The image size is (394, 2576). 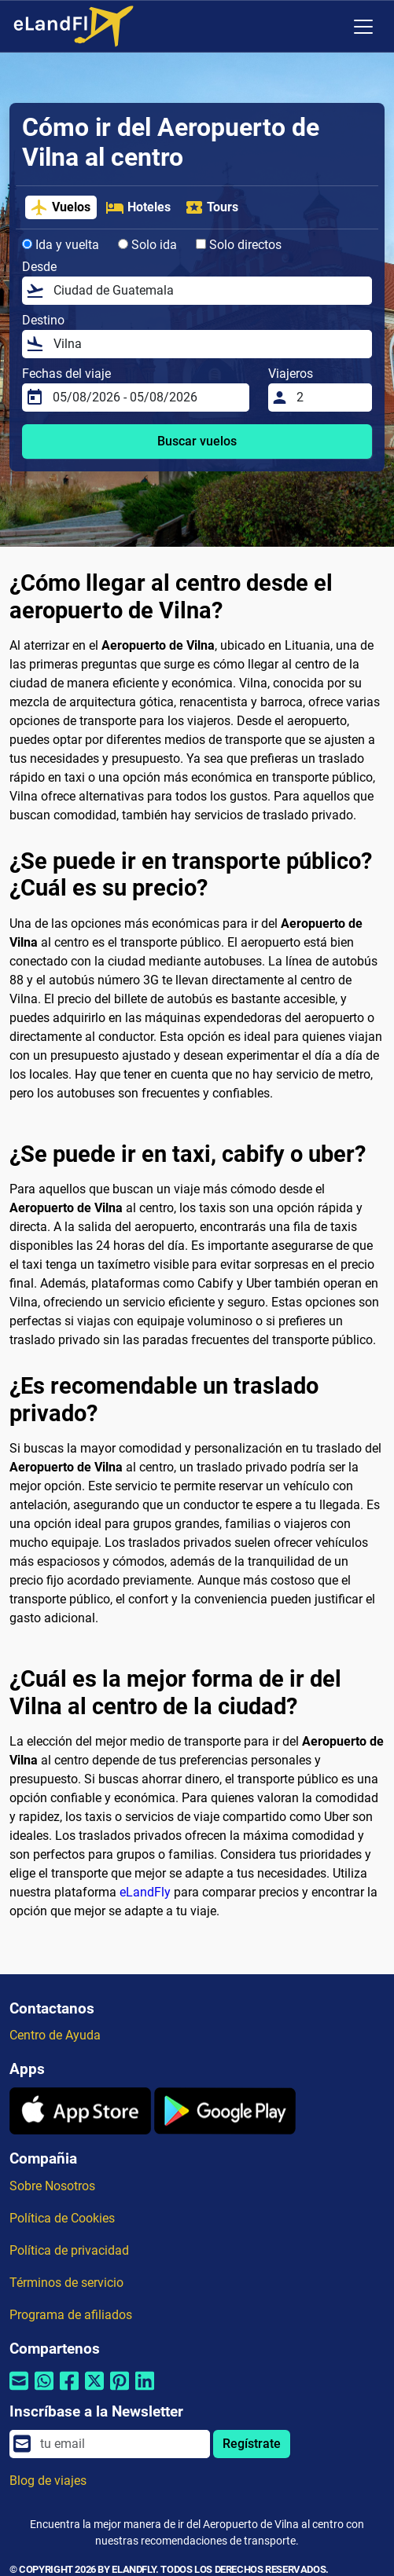 I want to click on [Fechas del viaje], so click(x=146, y=397).